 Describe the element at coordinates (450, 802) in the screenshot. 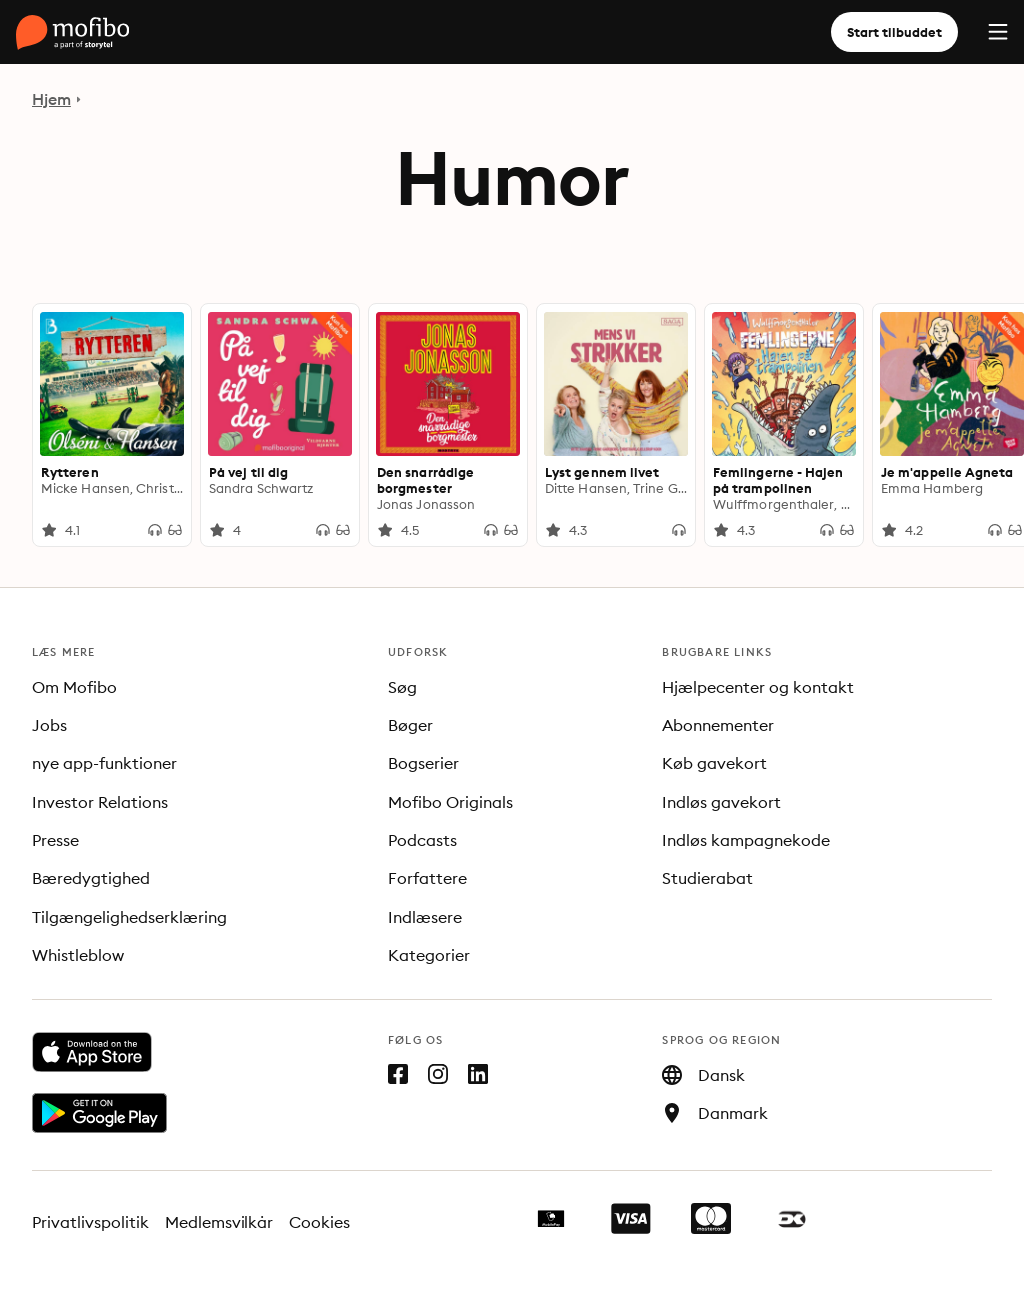

I see `Mofibo Originals` at that location.